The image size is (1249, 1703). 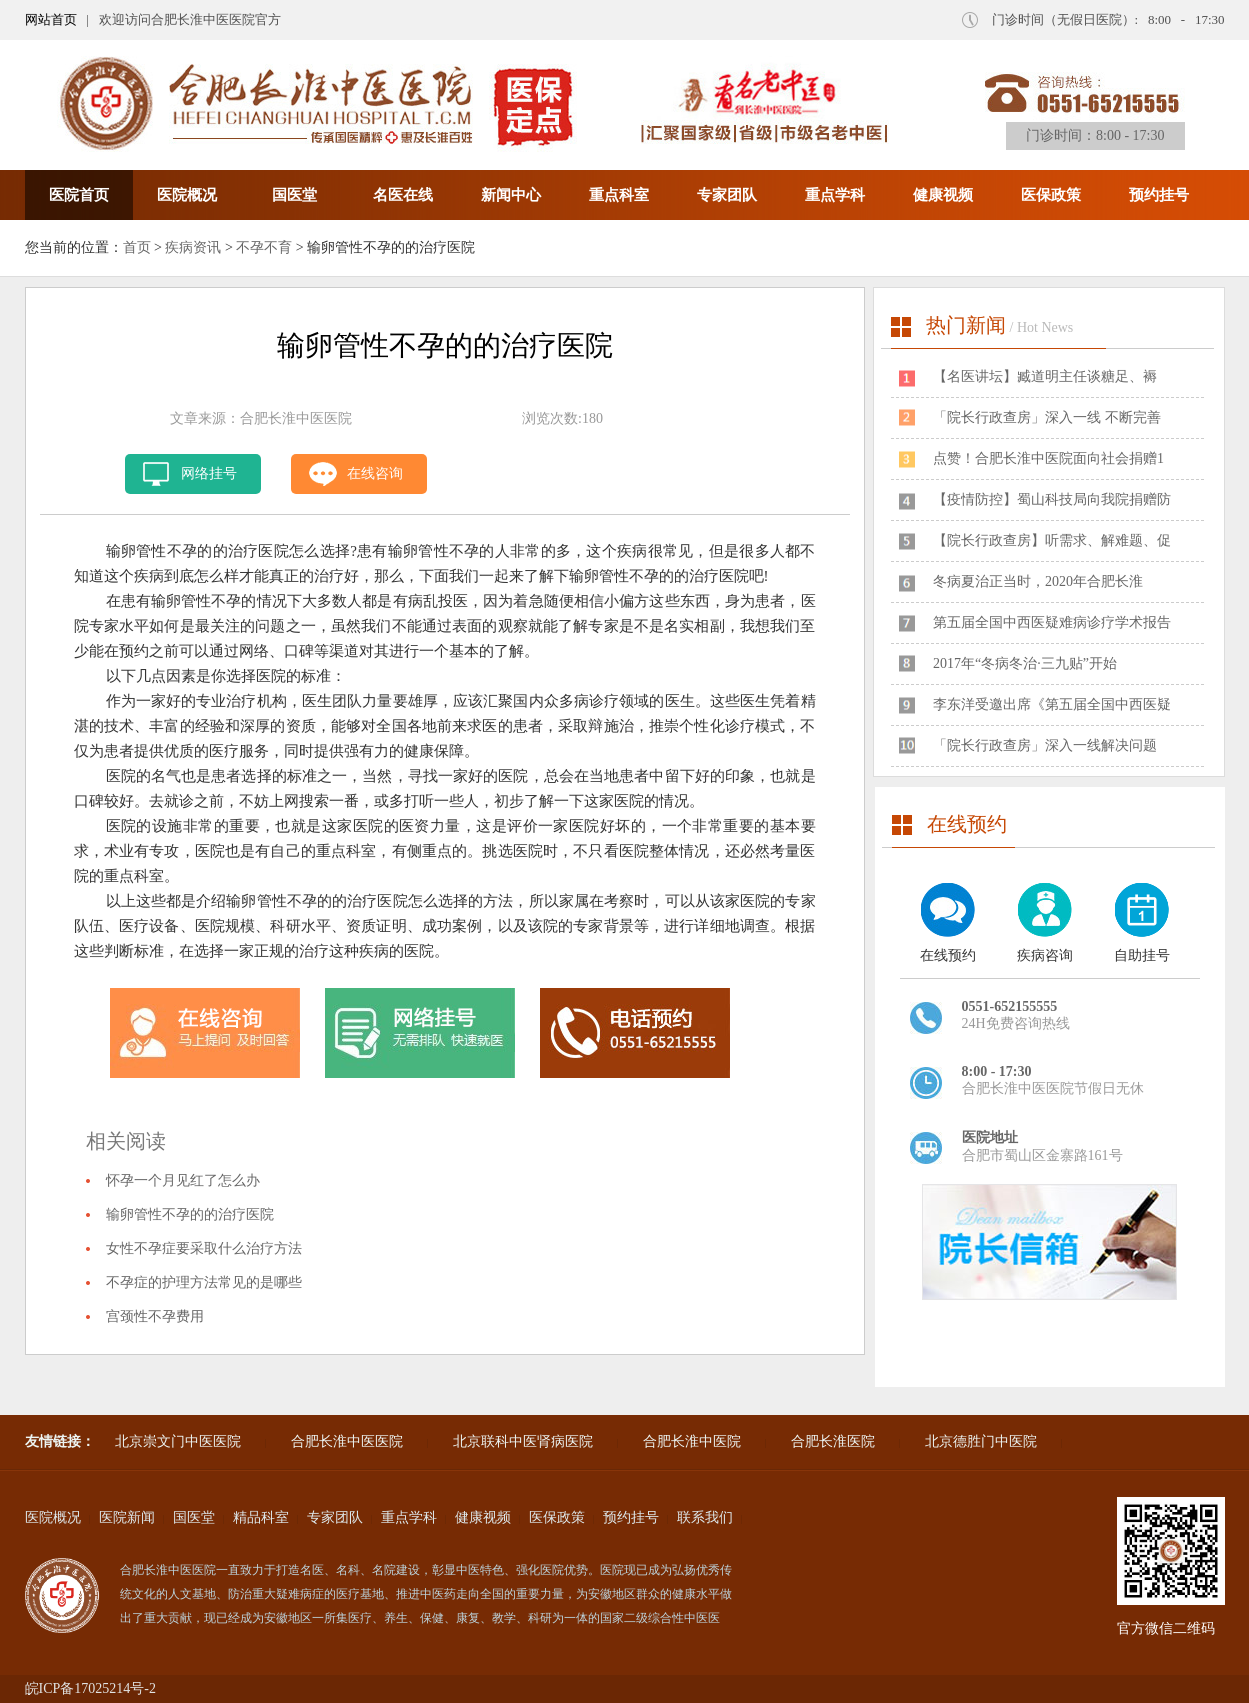 I want to click on 医院首页, so click(x=79, y=195).